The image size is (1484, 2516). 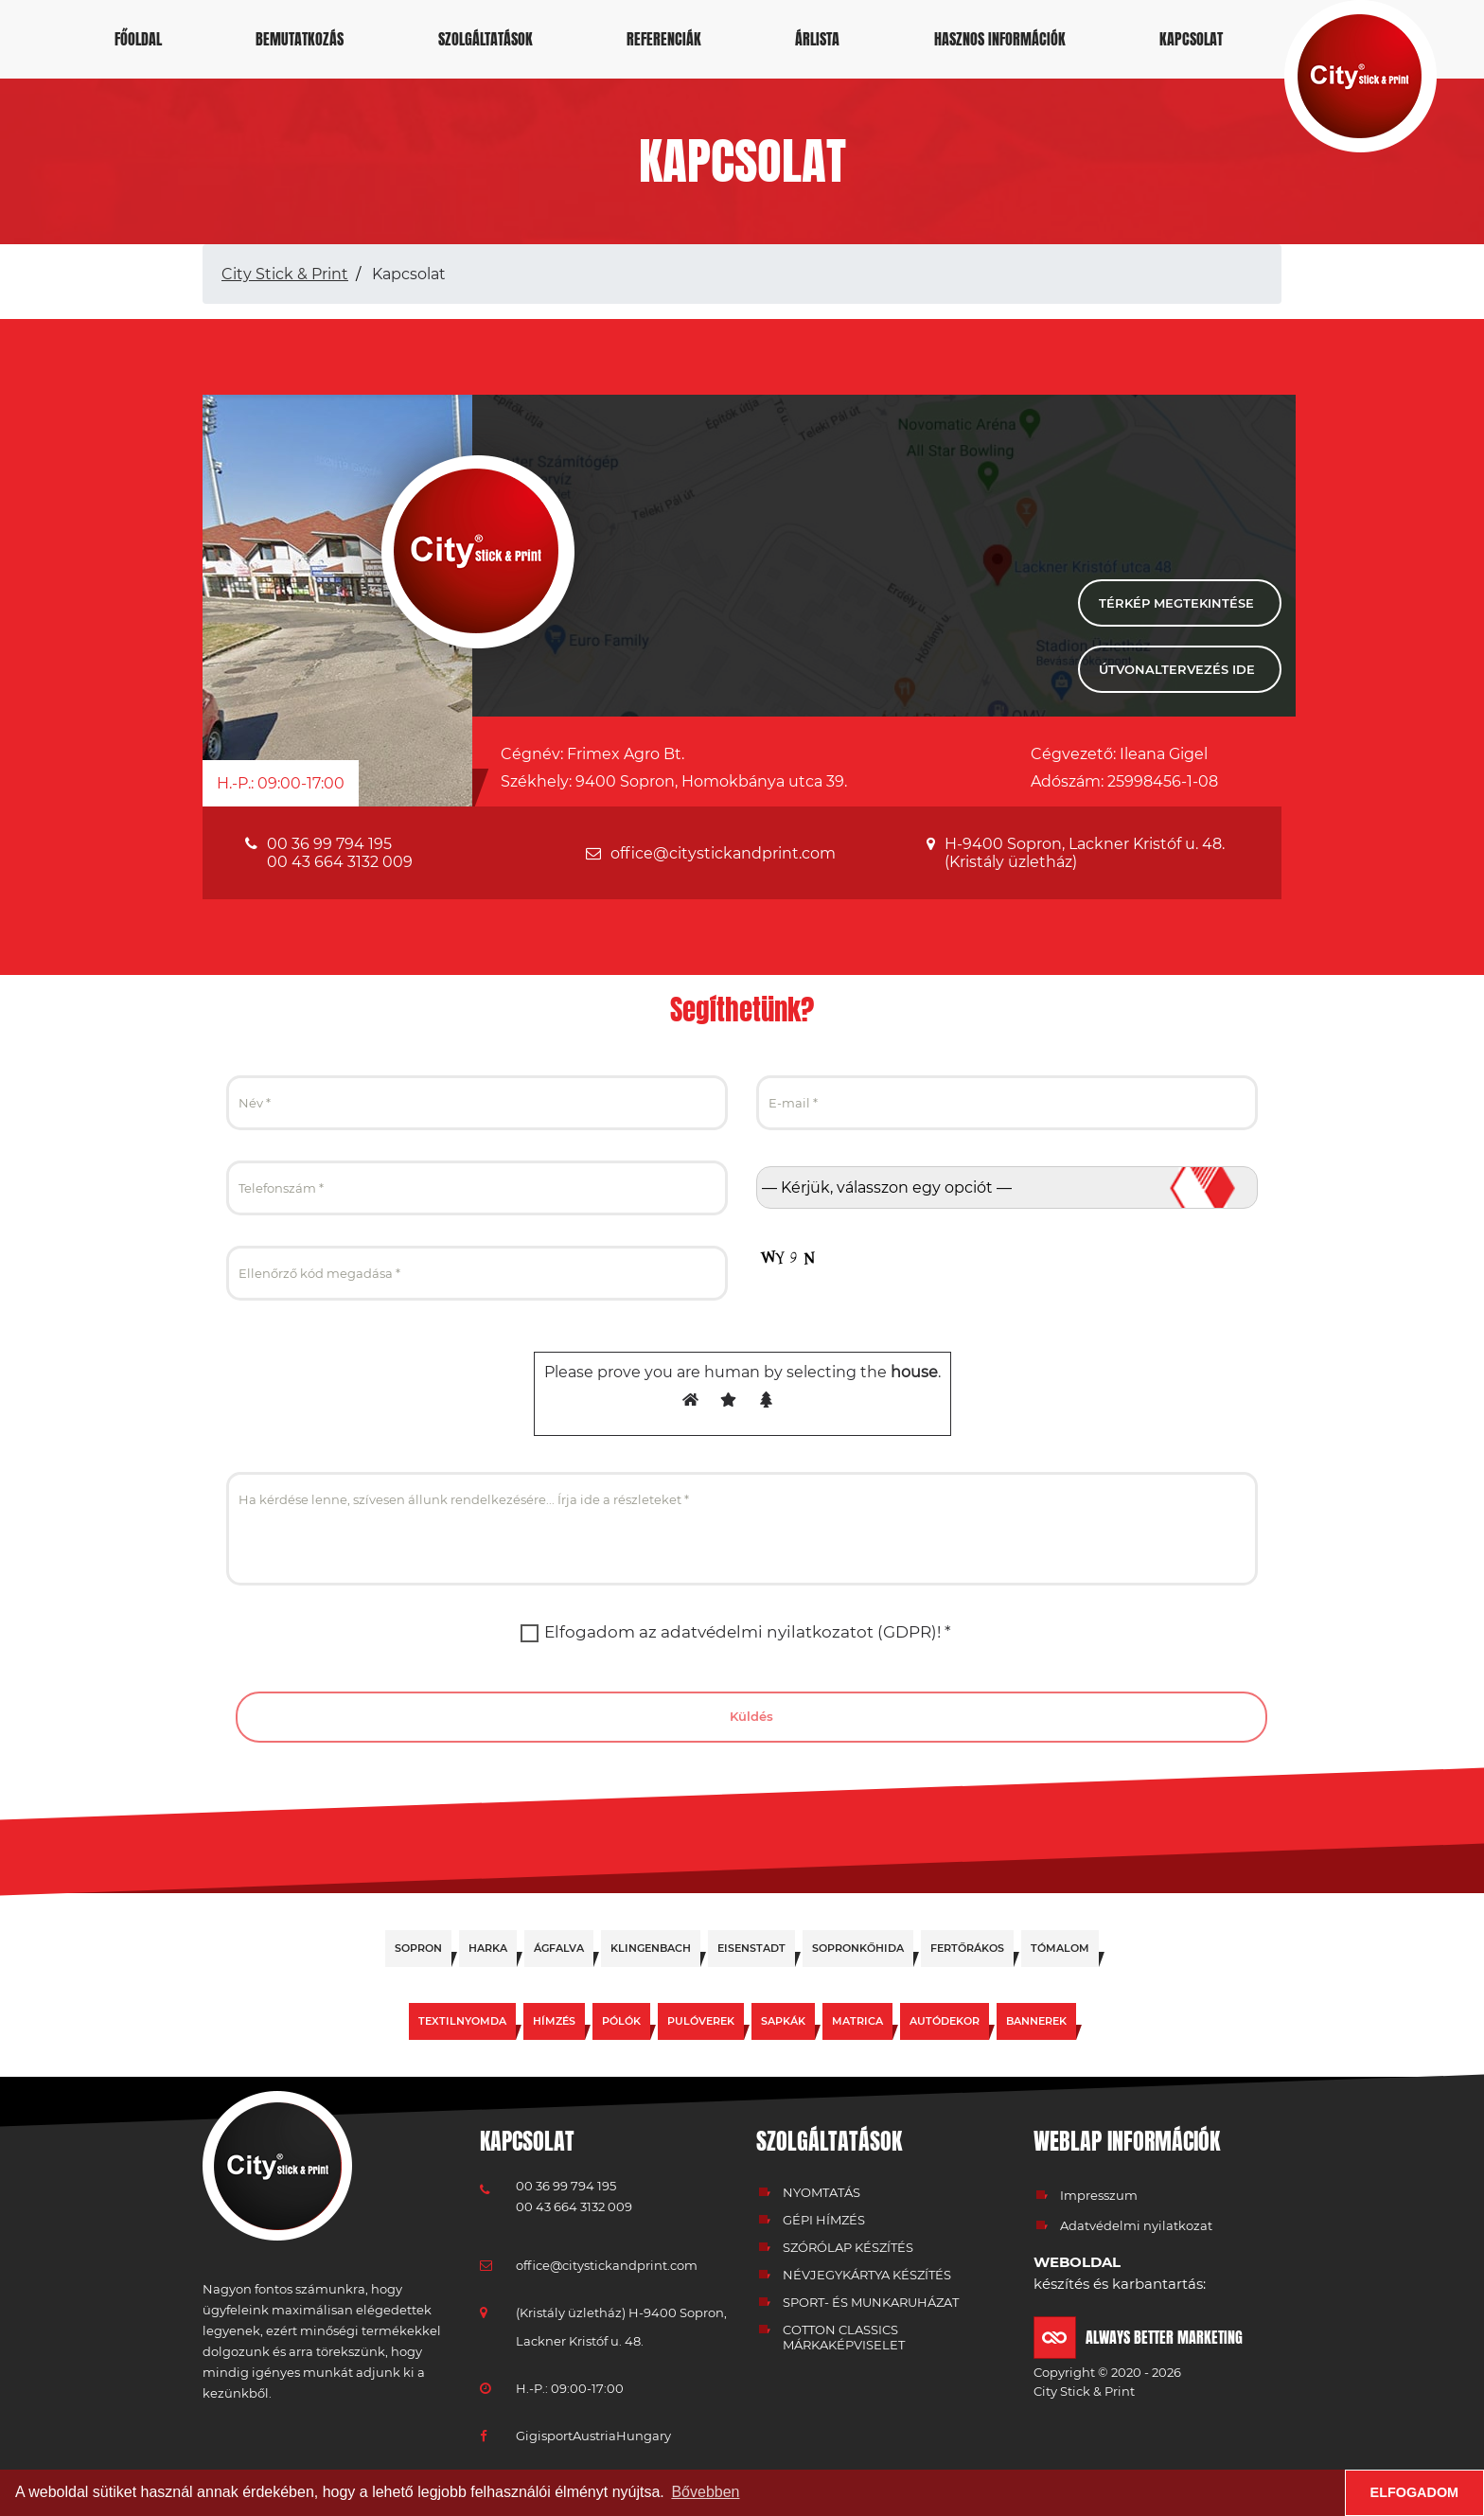 What do you see at coordinates (340, 862) in the screenshot?
I see `00 43 664 3132 009` at bounding box center [340, 862].